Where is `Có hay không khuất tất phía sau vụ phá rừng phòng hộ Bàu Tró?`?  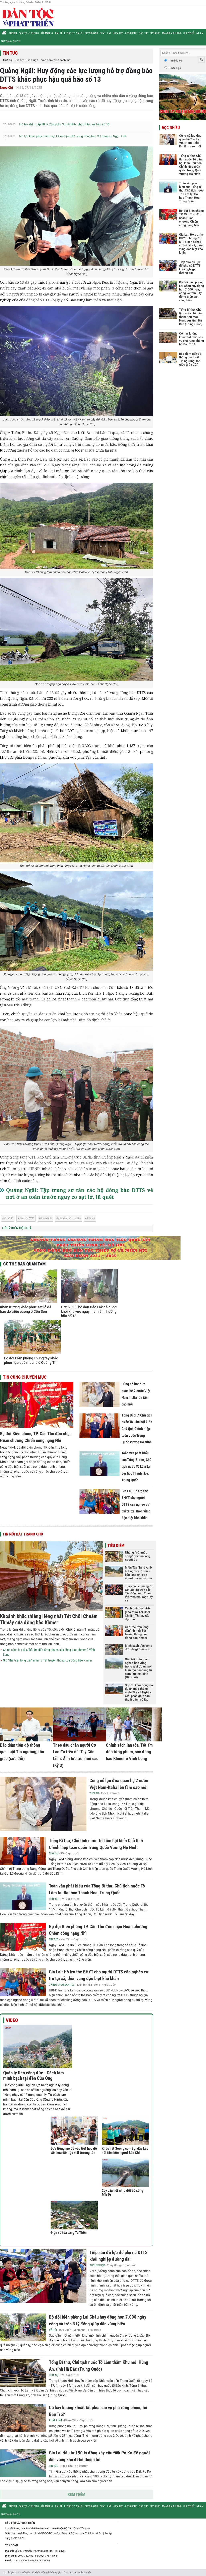
Có hay không khuất tất phía sau vụ phá rừng phòng hộ Bàu Tró? is located at coordinates (191, 339).